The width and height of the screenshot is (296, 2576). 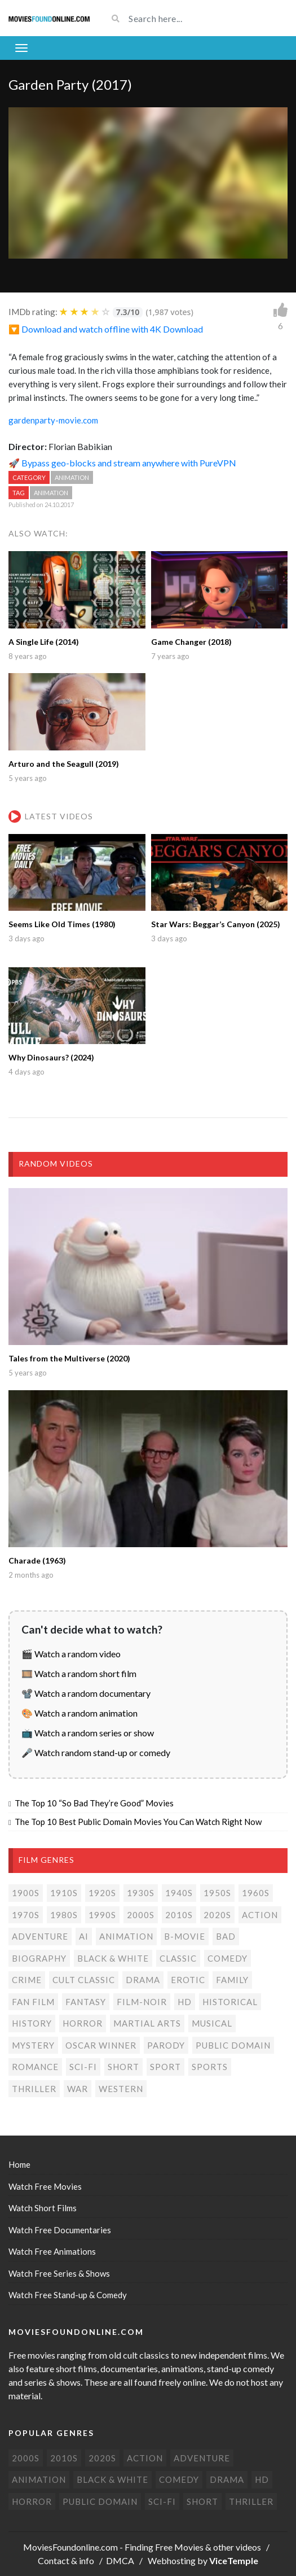 I want to click on Fantasy [Fantasy (33 items)], so click(x=85, y=2002).